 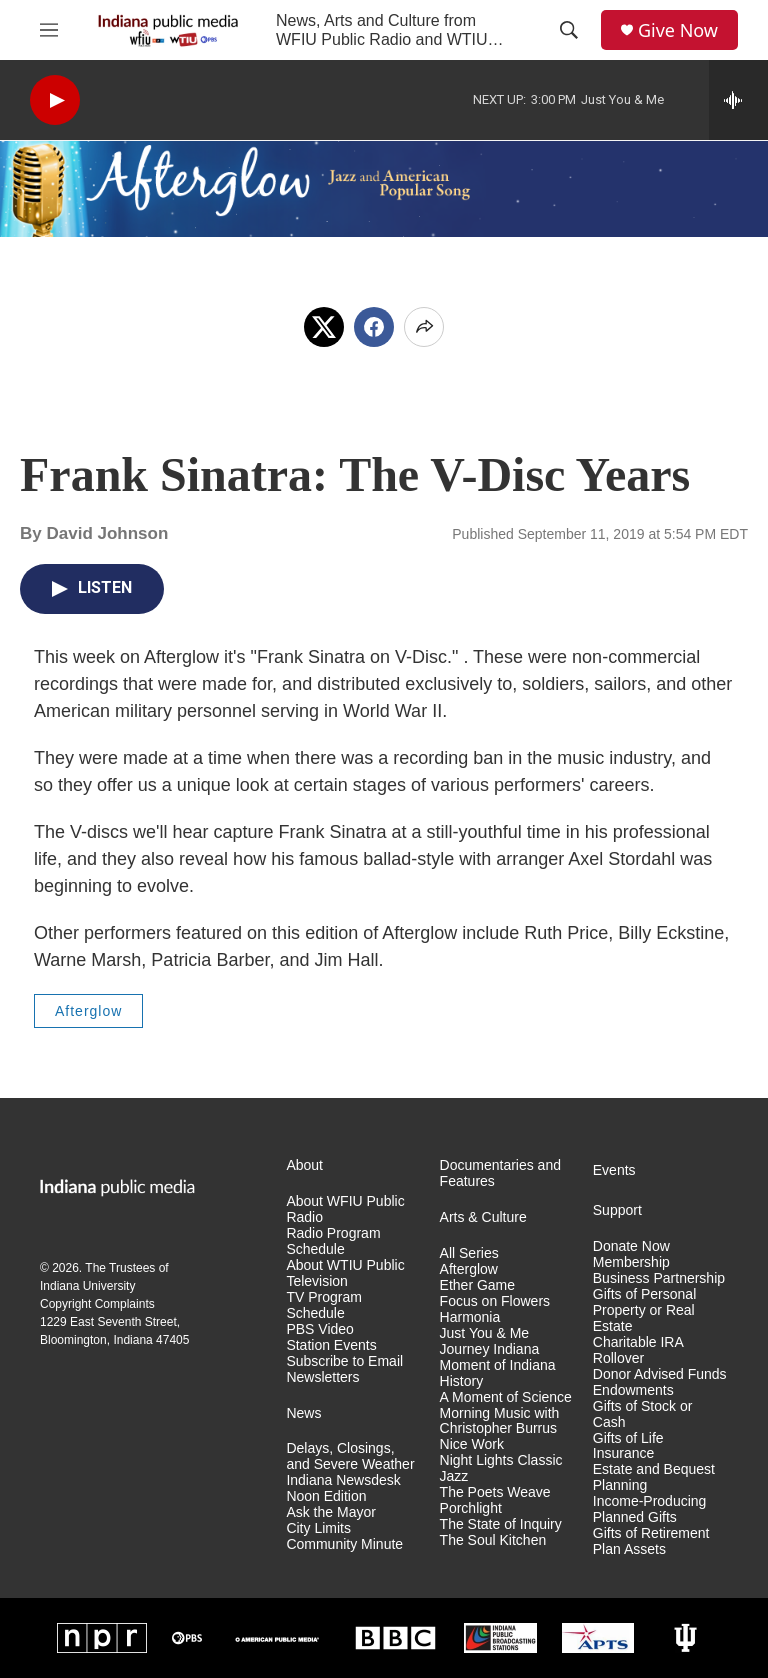 I want to click on All Series, so click(x=469, y=1253).